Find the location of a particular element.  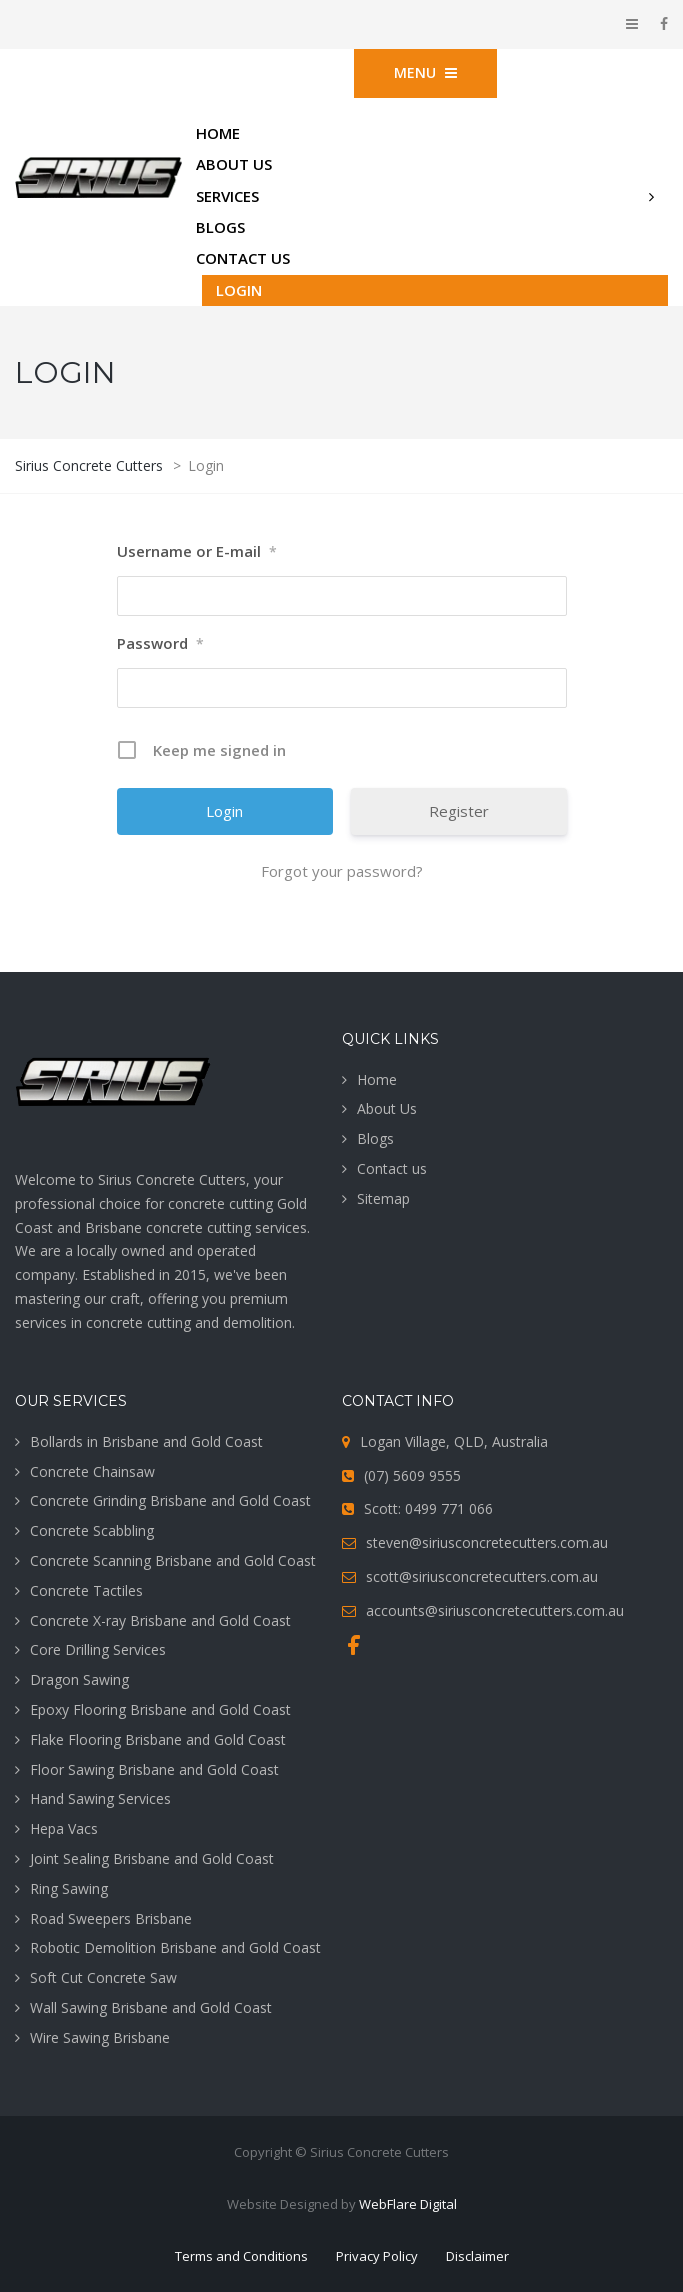

Ring Sawing is located at coordinates (69, 1888).